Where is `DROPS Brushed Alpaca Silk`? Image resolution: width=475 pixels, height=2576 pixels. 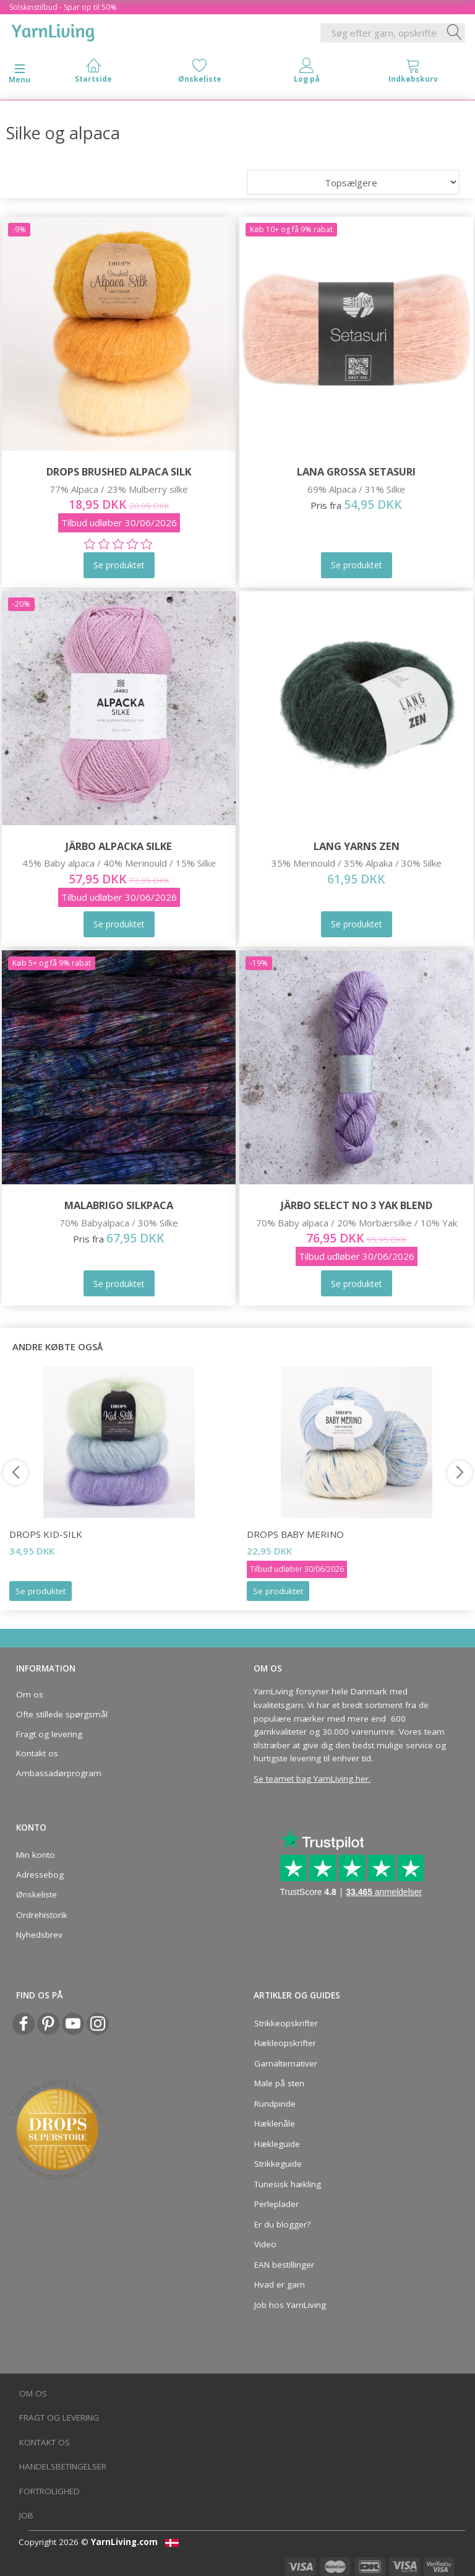 DROPS Brushed Alpaca Silk is located at coordinates (118, 471).